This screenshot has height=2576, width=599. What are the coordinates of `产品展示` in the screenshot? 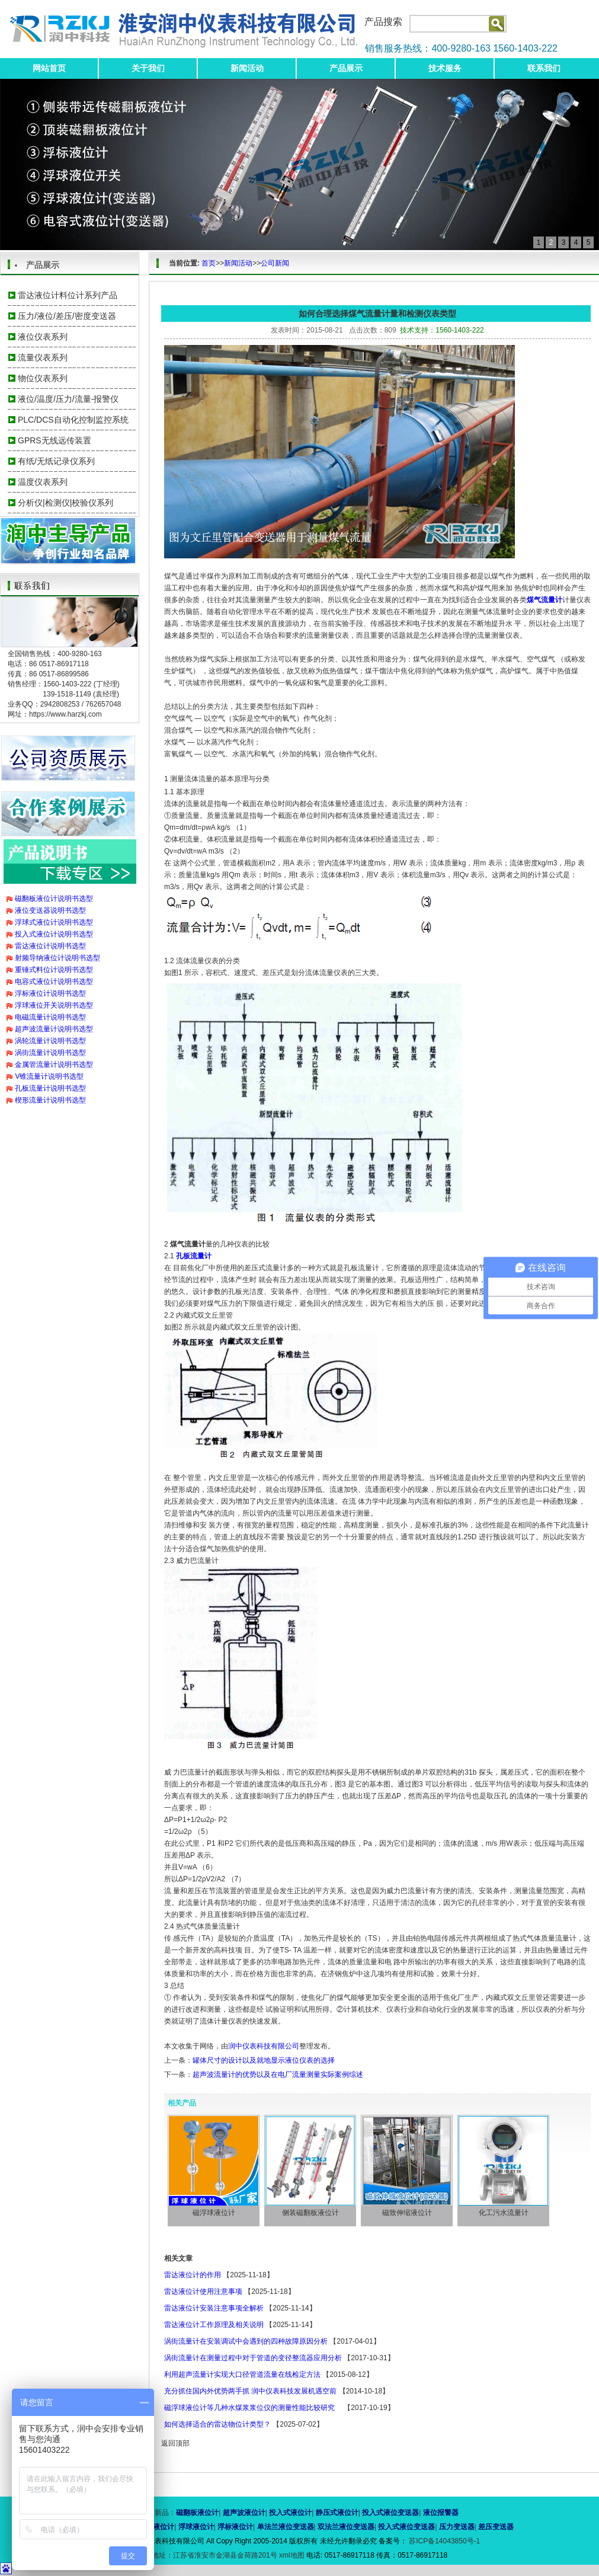 It's located at (346, 68).